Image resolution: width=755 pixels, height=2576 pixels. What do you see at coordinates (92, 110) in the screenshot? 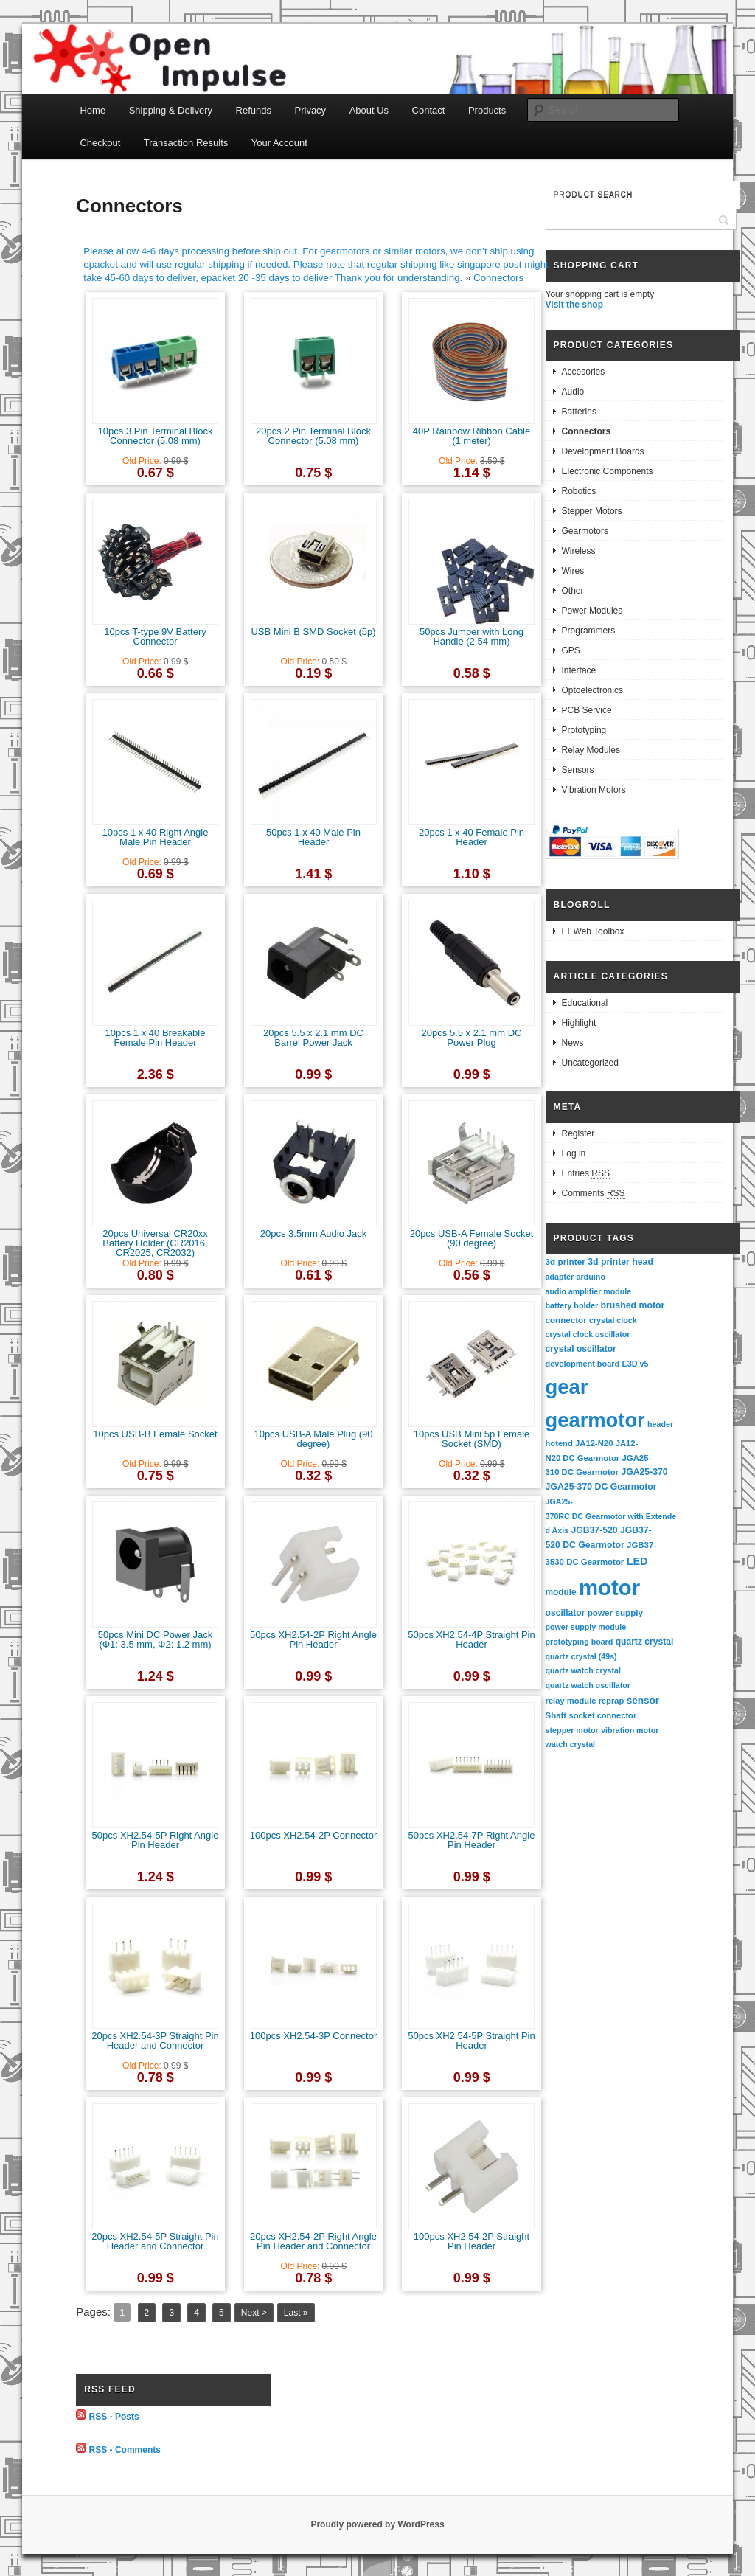
I see `Home` at bounding box center [92, 110].